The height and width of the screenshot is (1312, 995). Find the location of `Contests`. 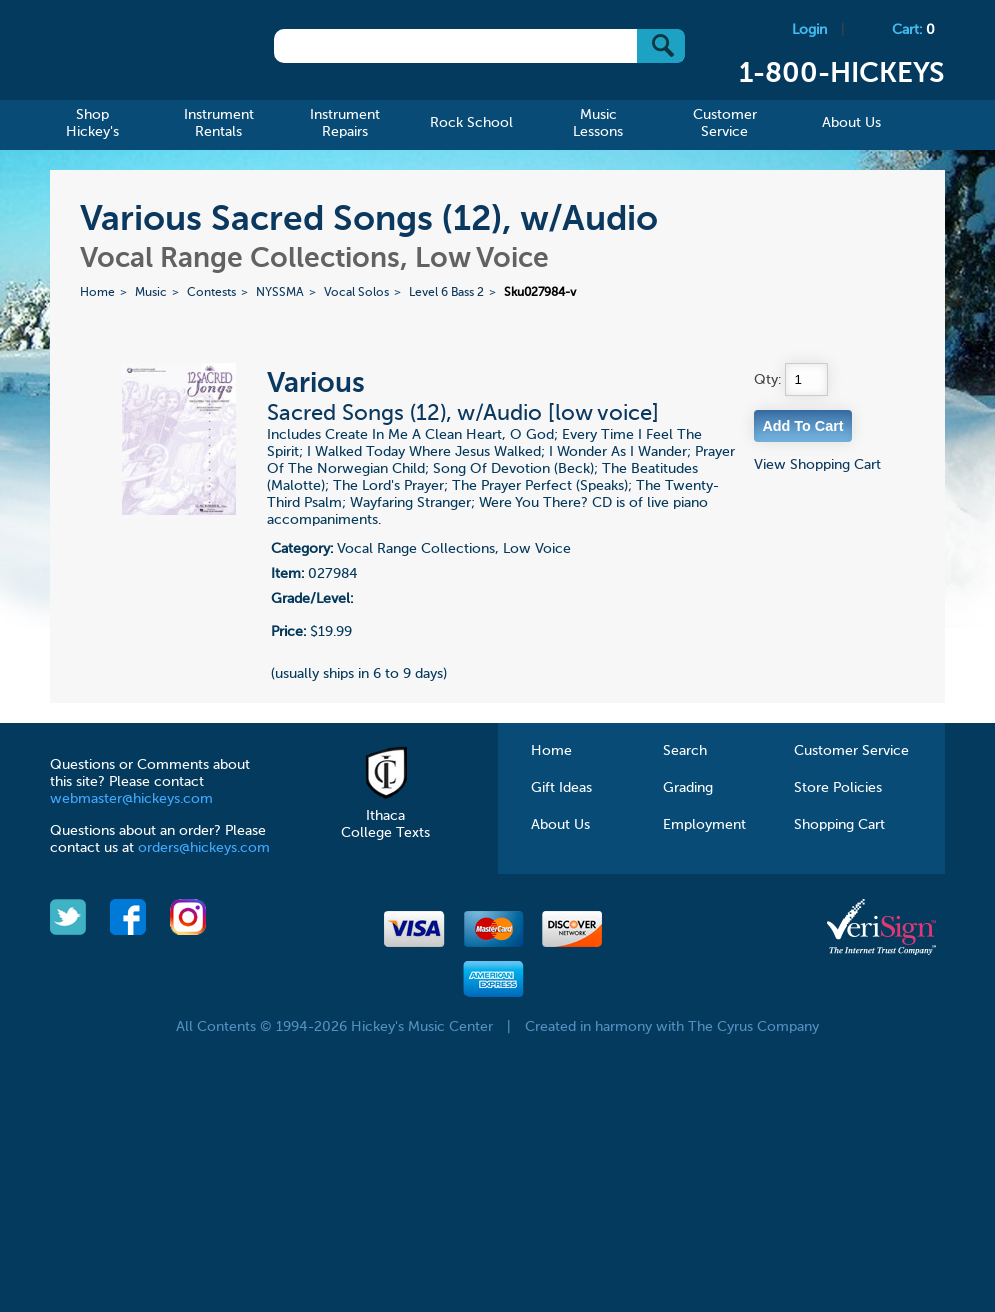

Contests is located at coordinates (211, 293).